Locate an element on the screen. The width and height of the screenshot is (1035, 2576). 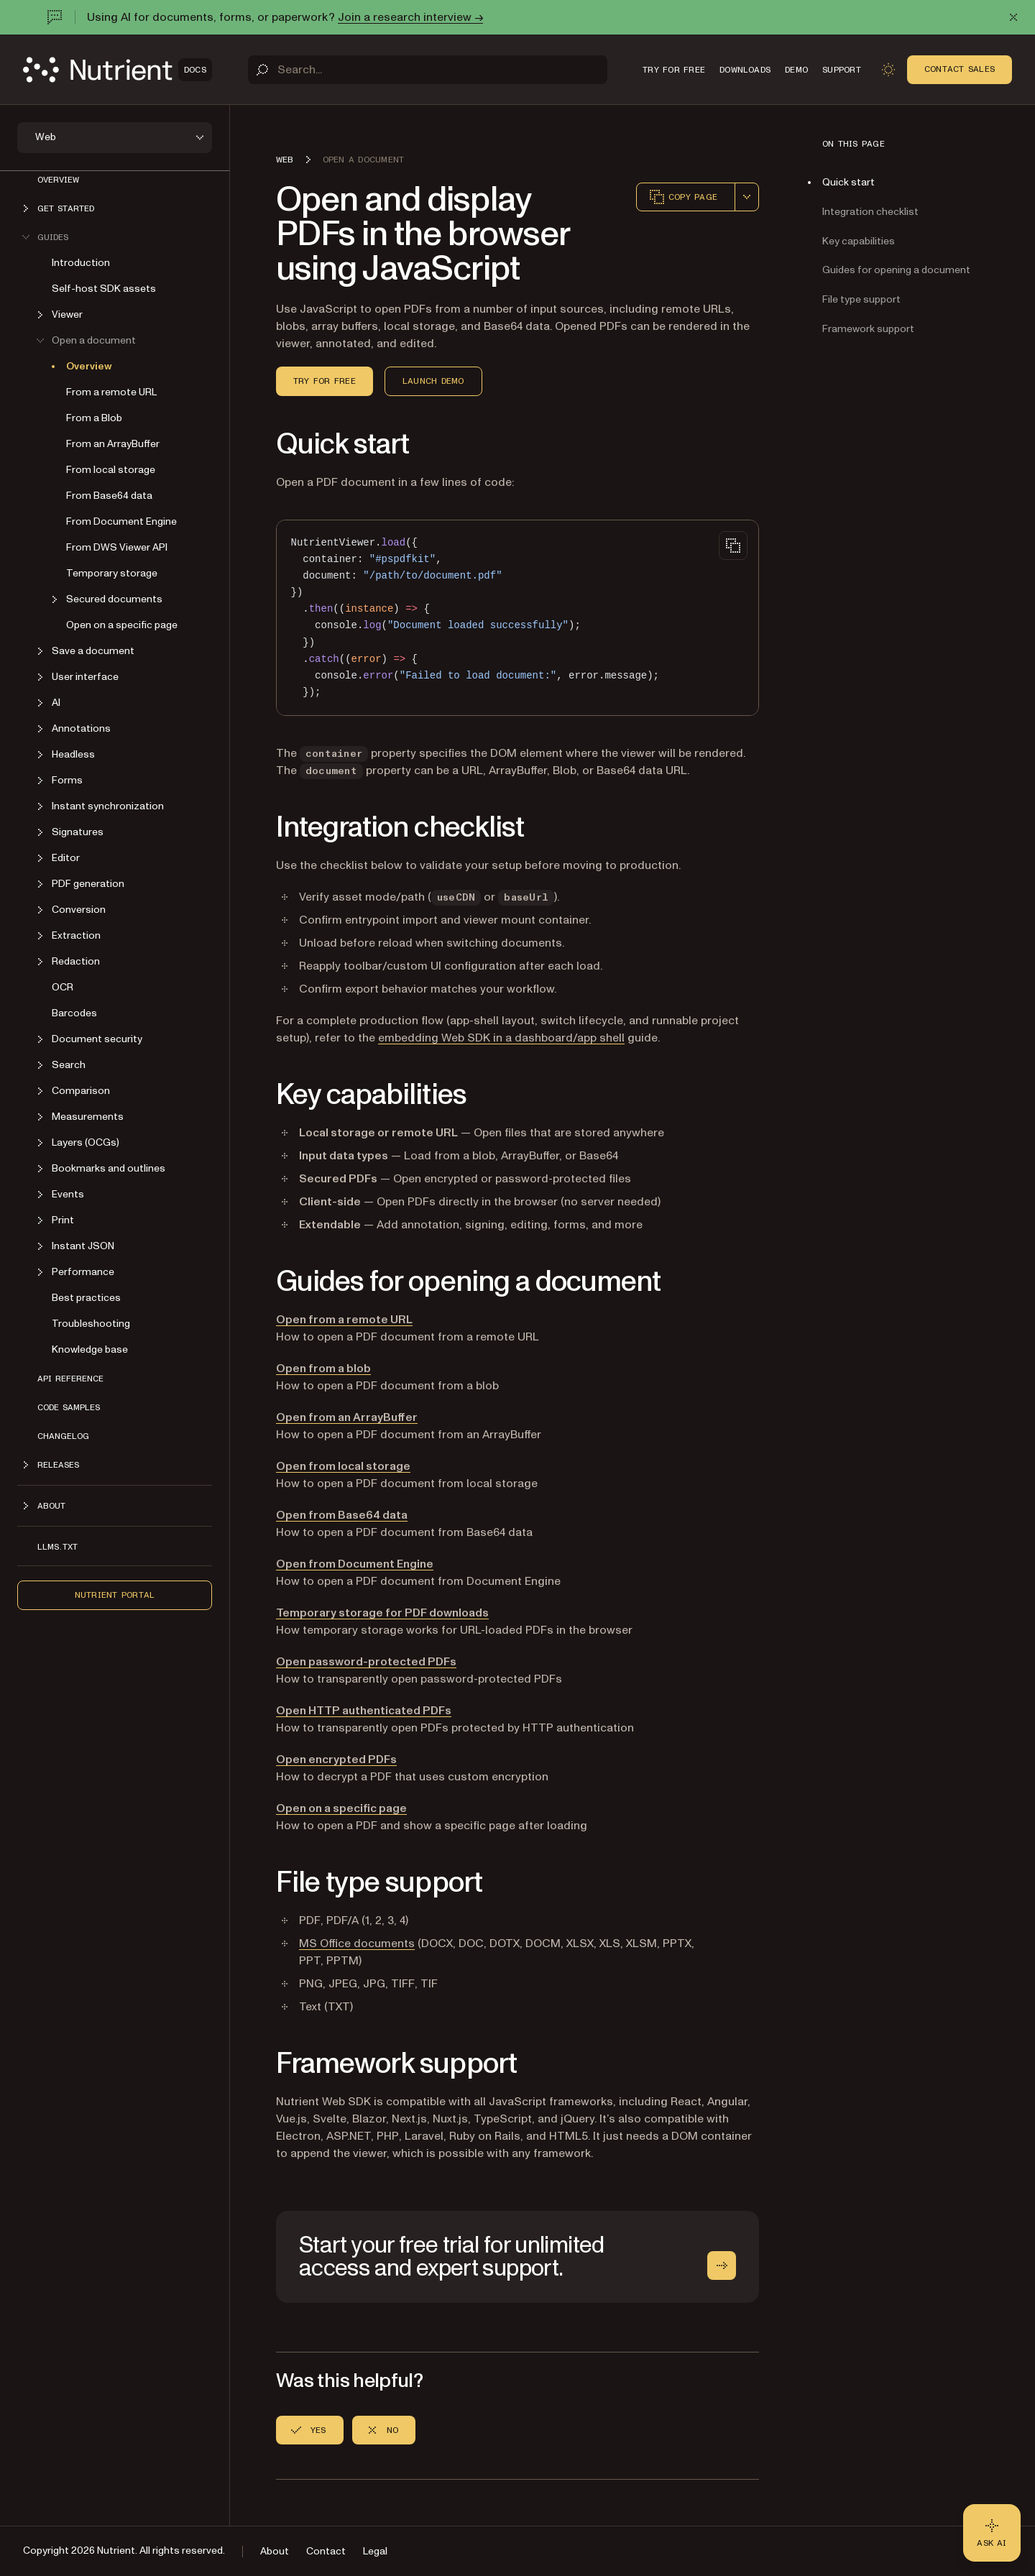
From a Blob is located at coordinates (94, 418).